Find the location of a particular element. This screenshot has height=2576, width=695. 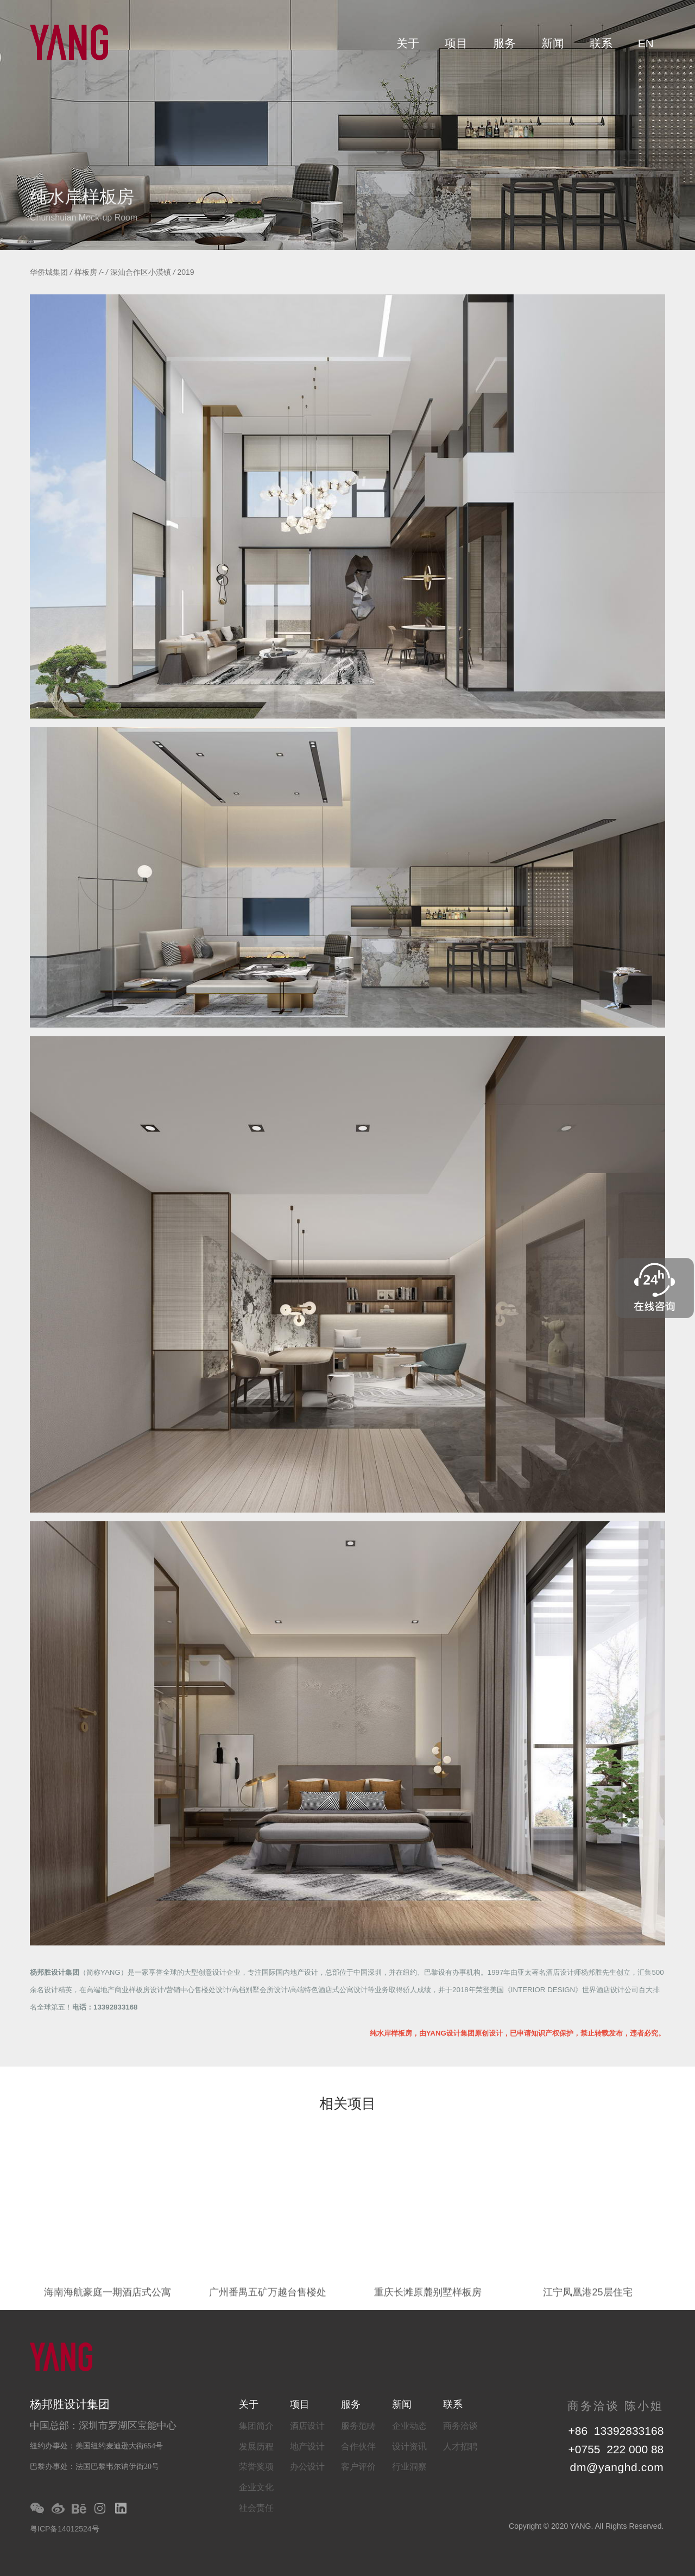

人才招聘 is located at coordinates (460, 2446).